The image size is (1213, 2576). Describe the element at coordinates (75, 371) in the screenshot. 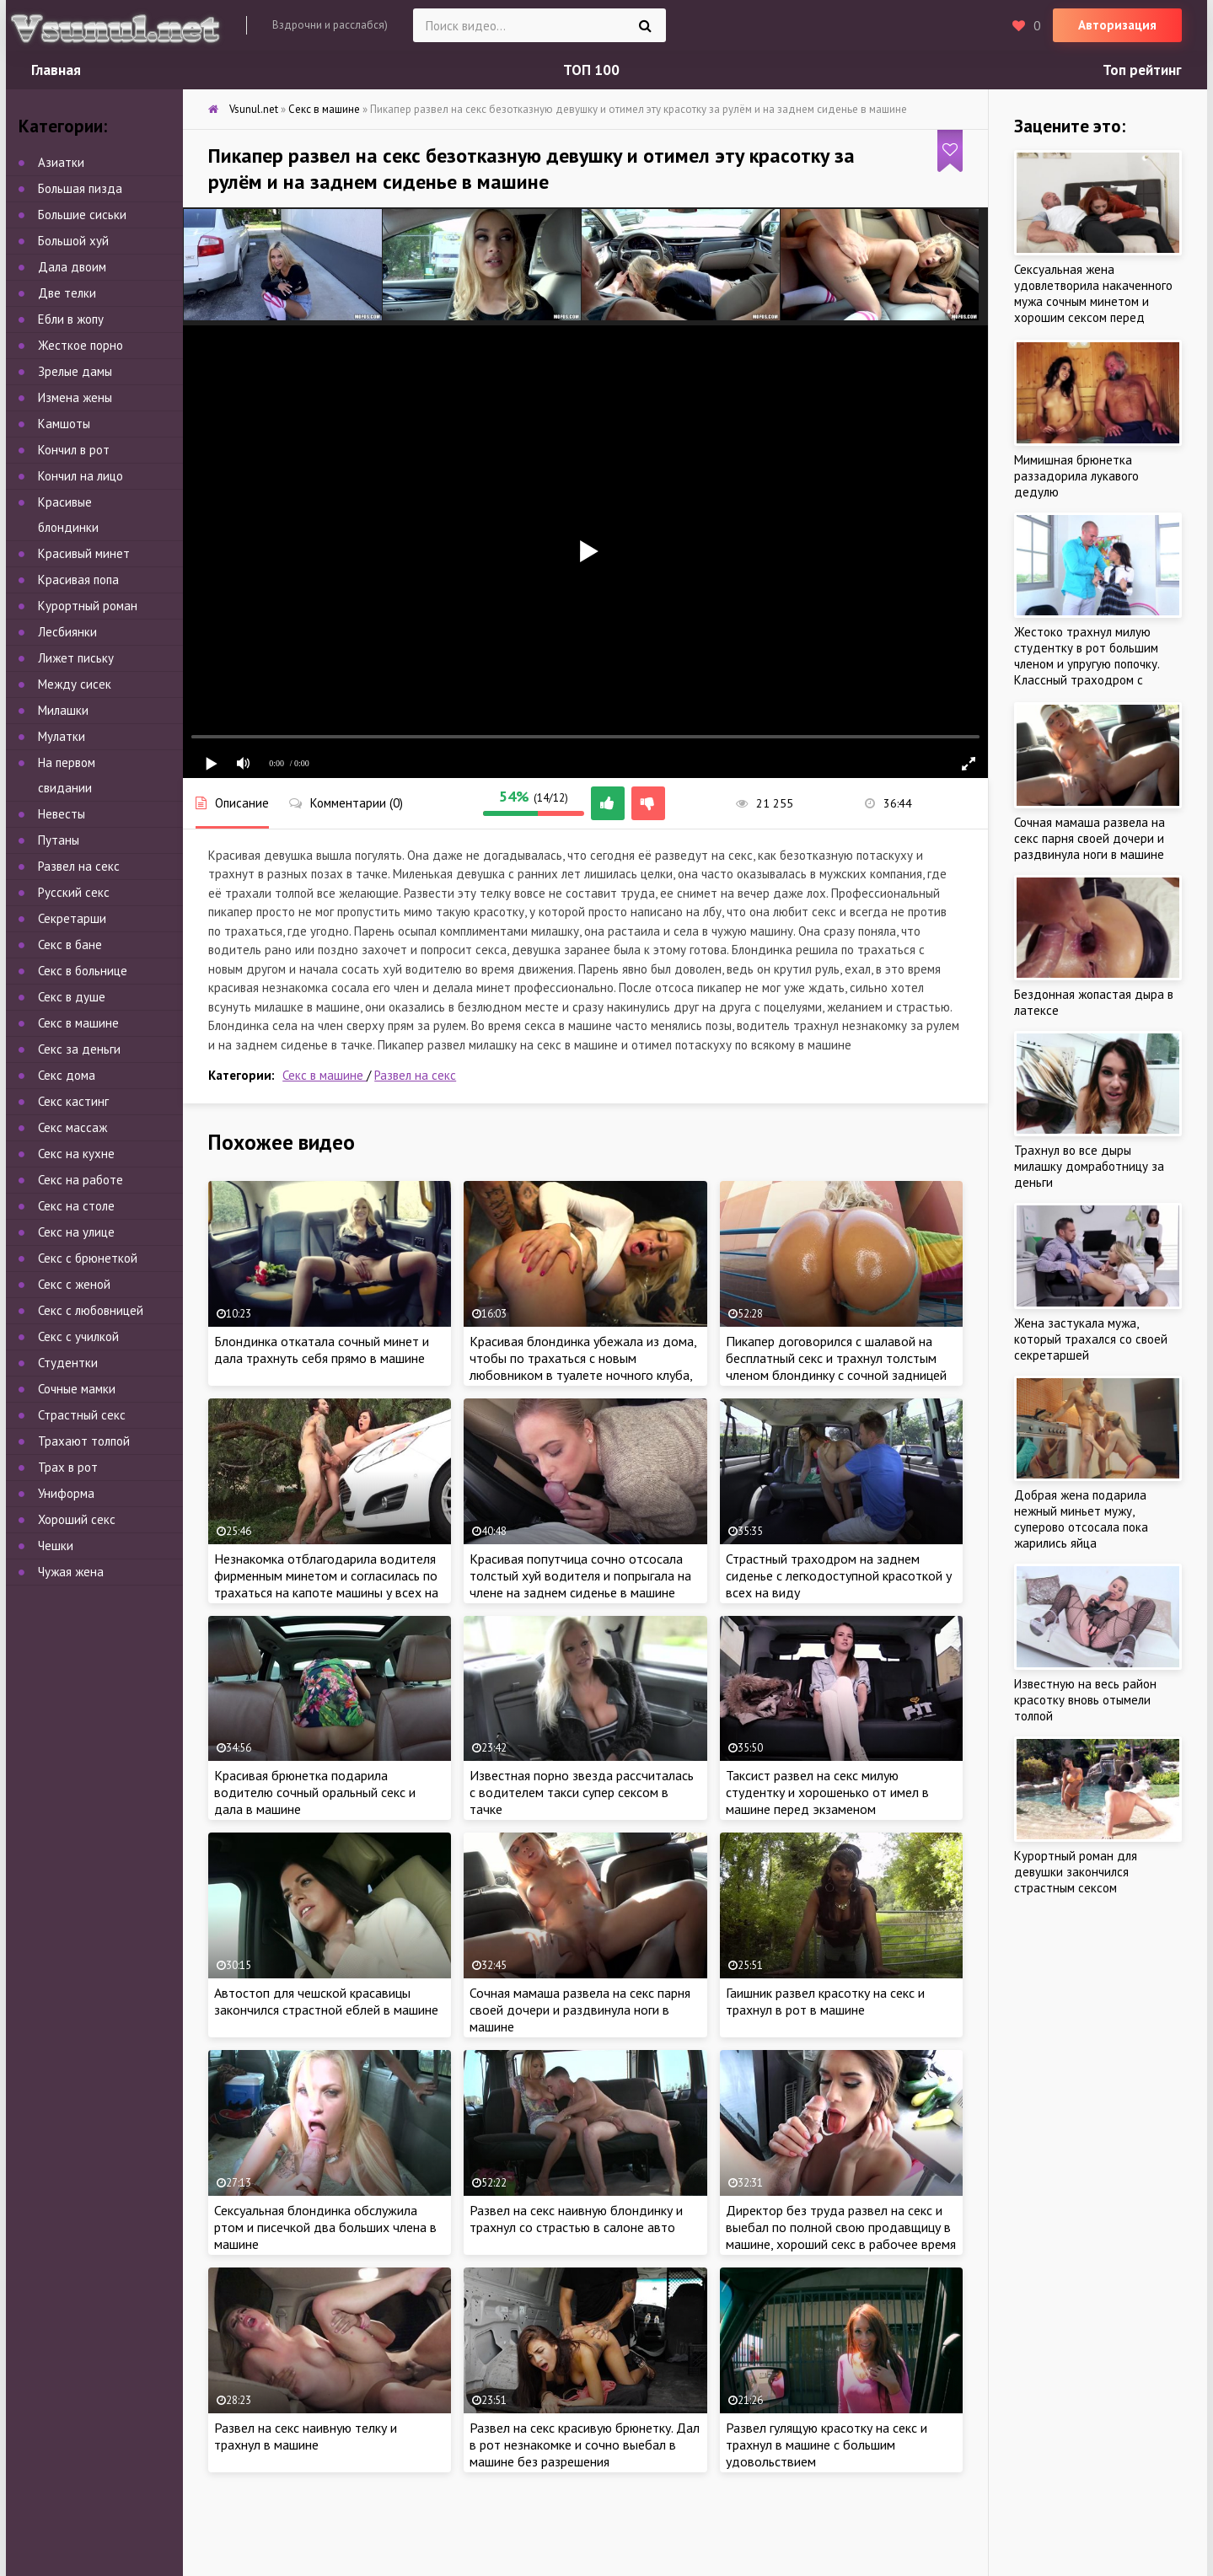

I see `Зрелые дамы` at that location.